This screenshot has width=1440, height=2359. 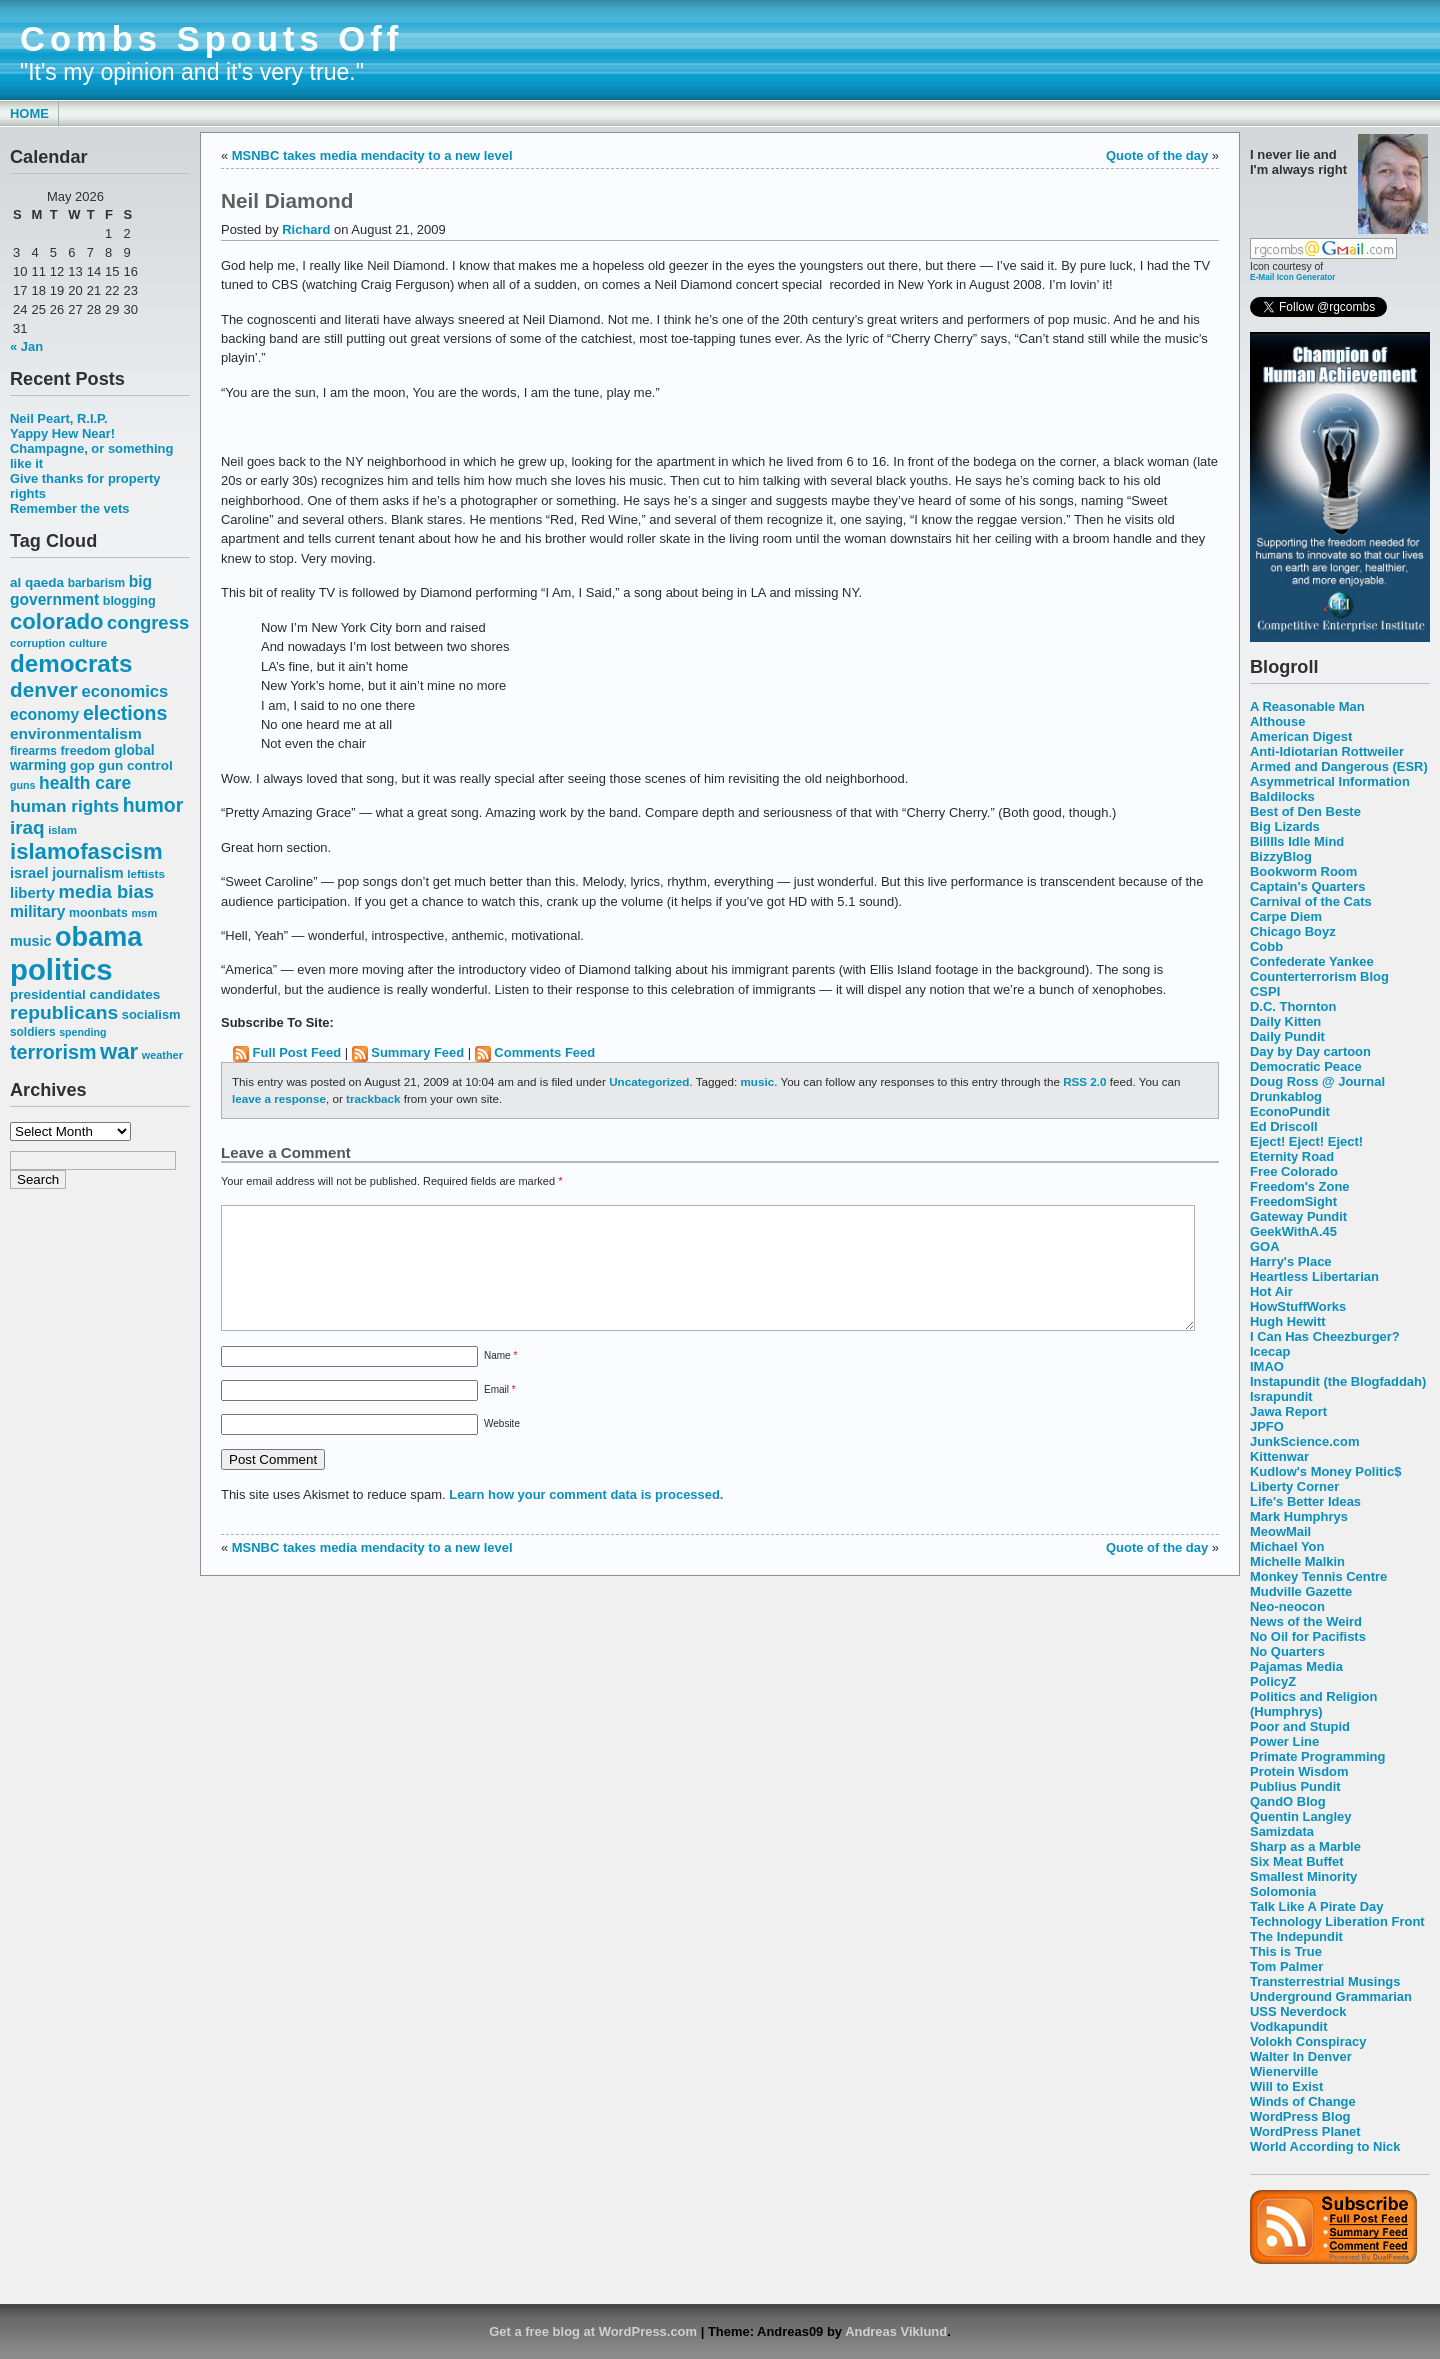 I want to click on democrats [democrats (212 items)], so click(x=71, y=663).